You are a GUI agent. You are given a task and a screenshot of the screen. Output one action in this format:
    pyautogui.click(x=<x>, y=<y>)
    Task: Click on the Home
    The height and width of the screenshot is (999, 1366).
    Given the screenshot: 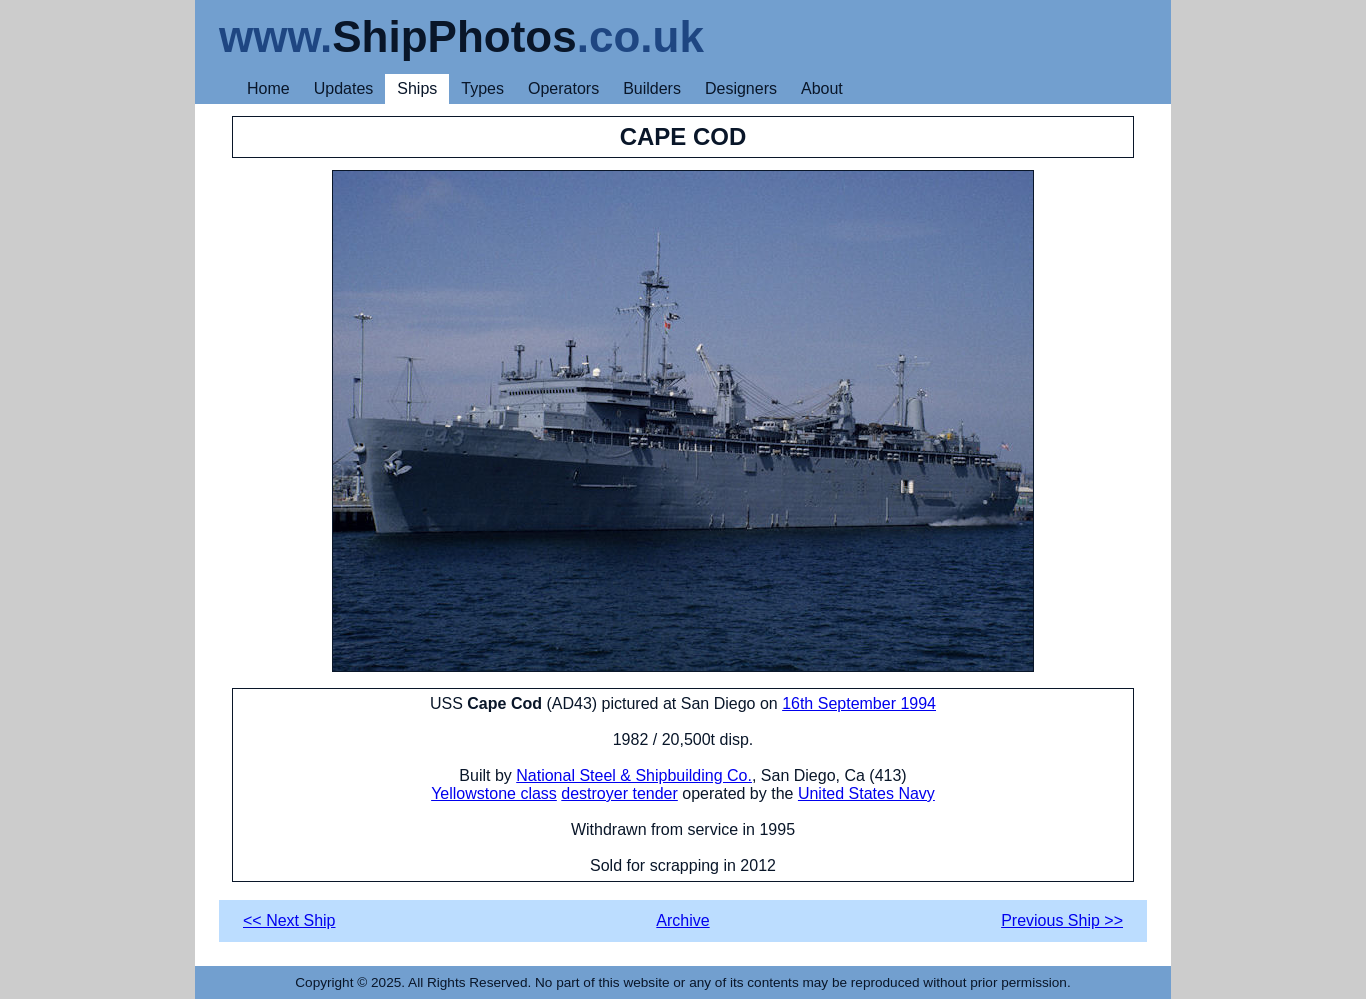 What is the action you would take?
    pyautogui.click(x=268, y=88)
    